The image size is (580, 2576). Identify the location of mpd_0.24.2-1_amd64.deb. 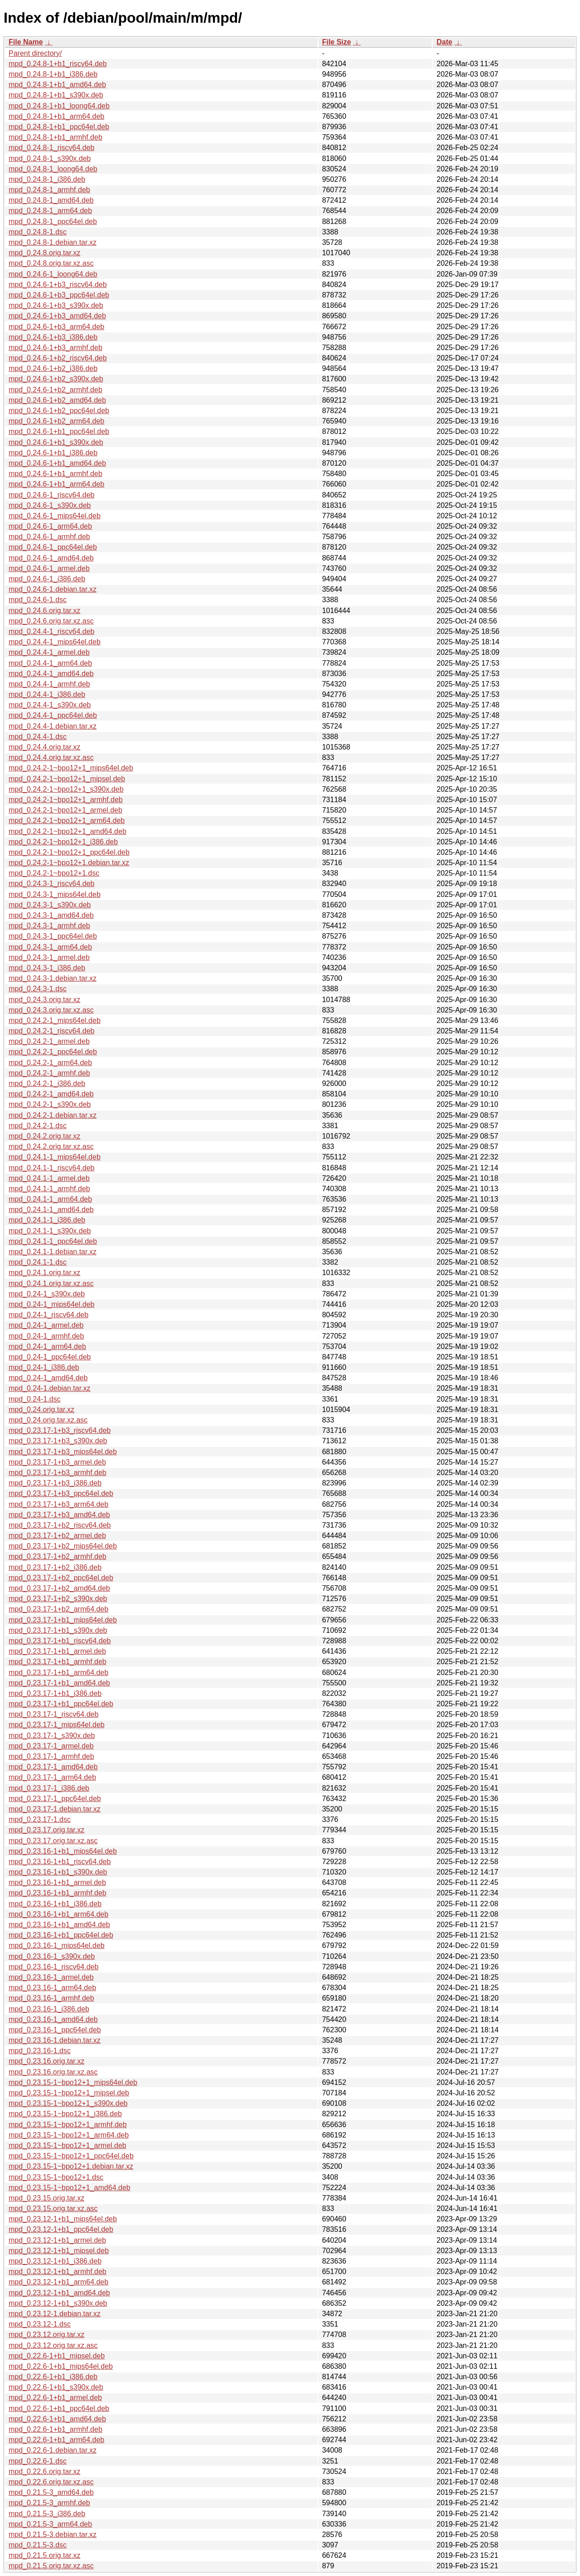
(51, 1094).